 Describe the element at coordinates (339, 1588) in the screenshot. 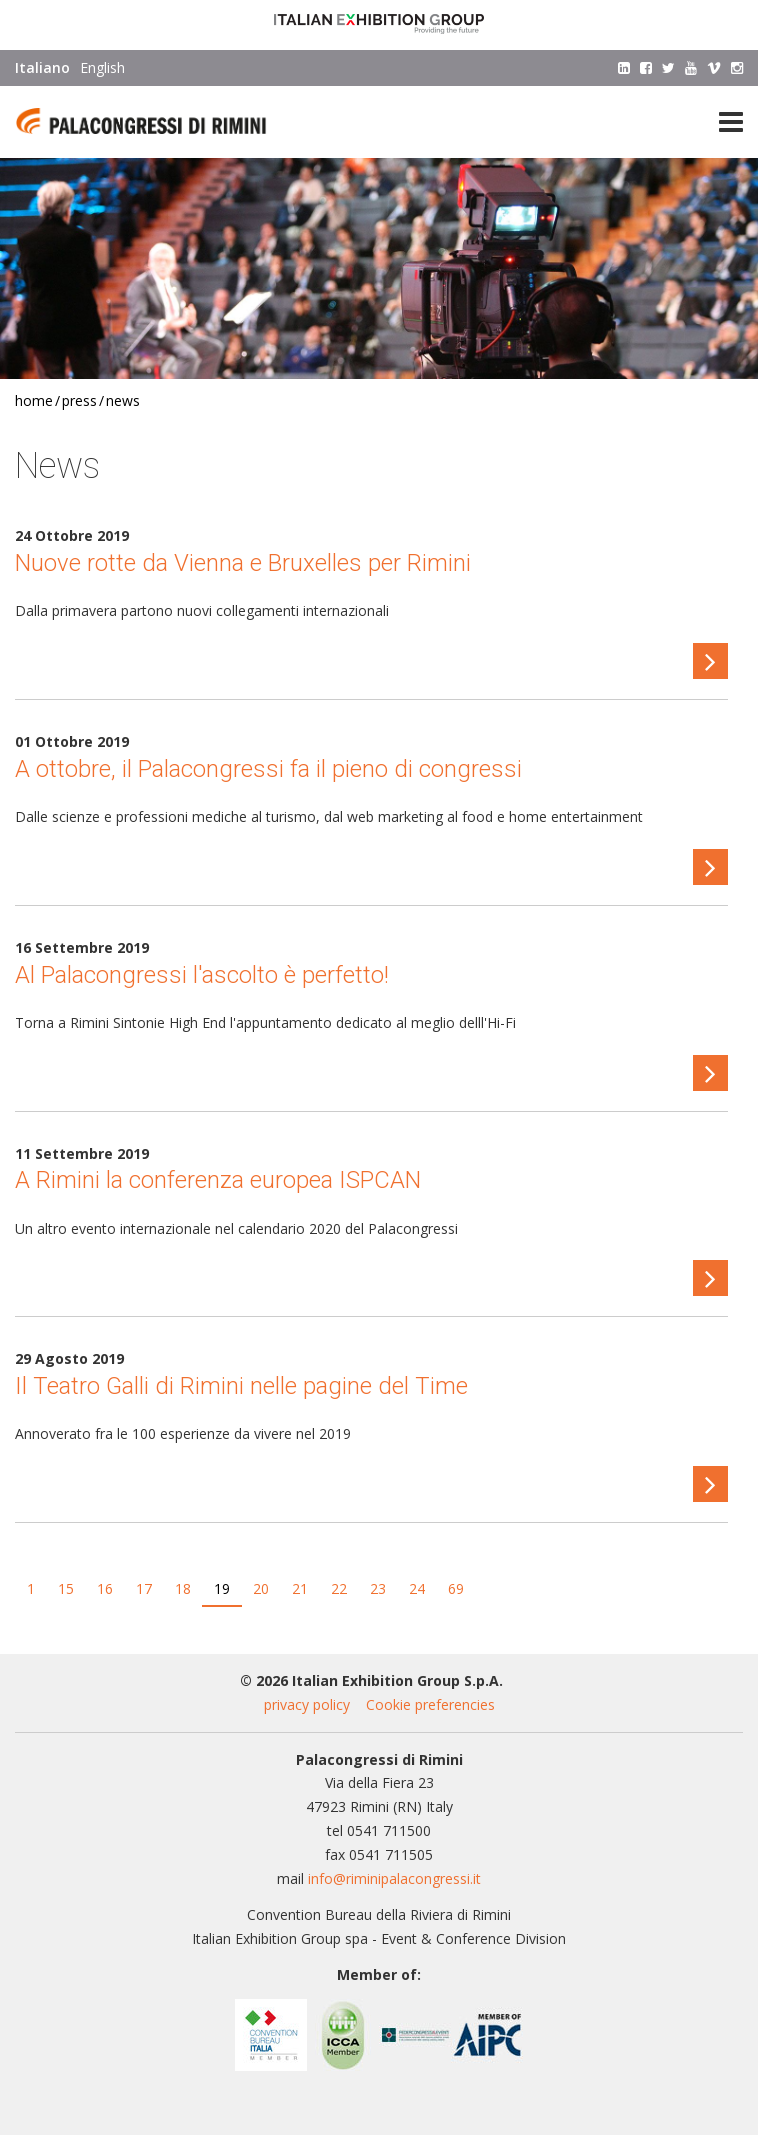

I see `22` at that location.